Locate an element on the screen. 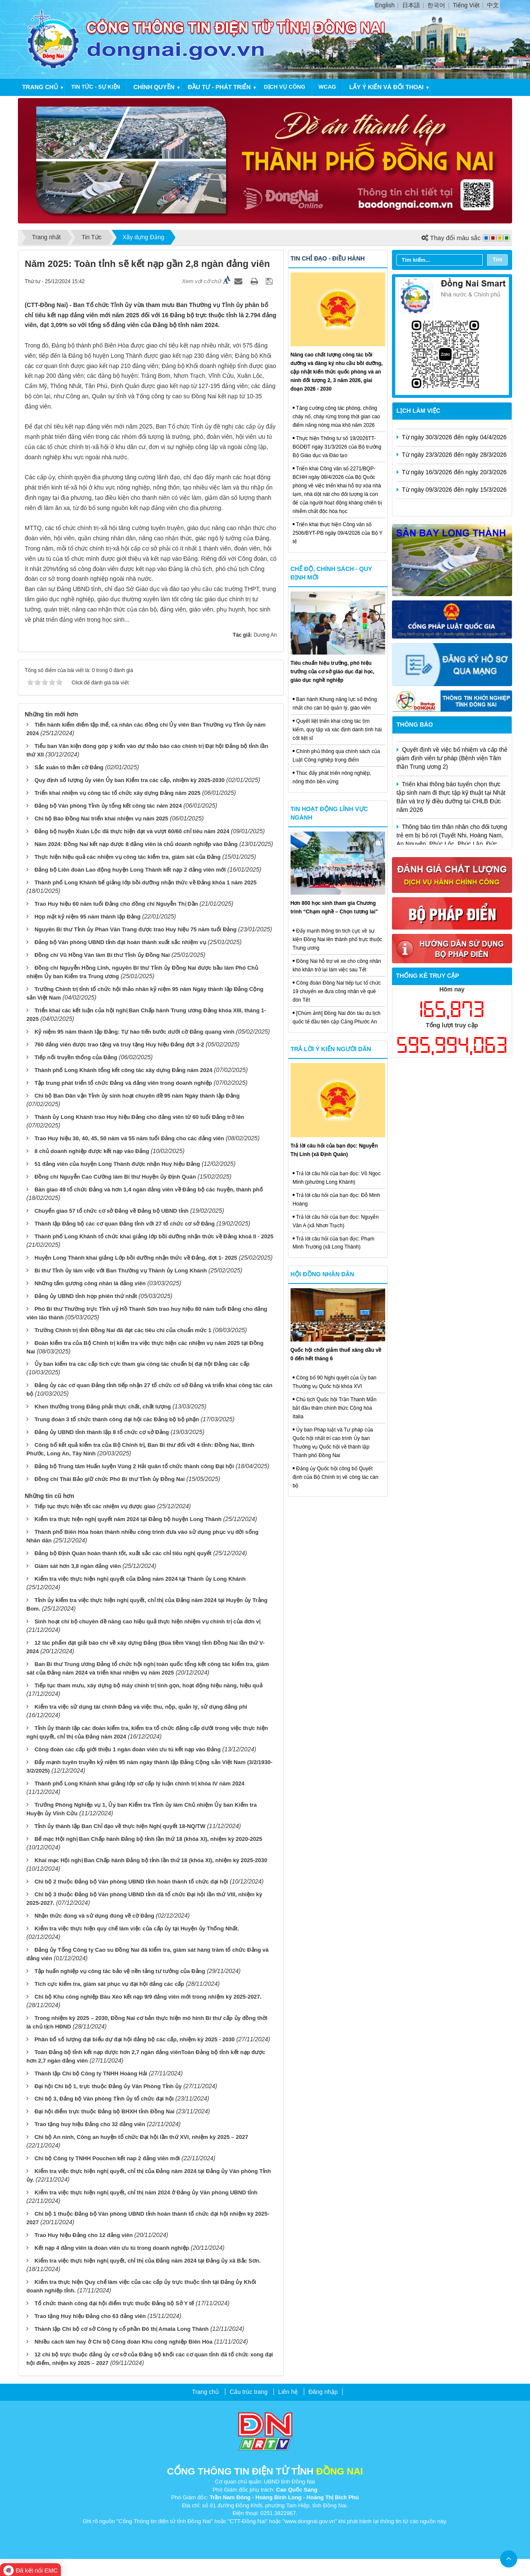 Image resolution: width=530 pixels, height=2576 pixels. Tiếp tục thực hiện tốt các nhiệm vụ được giao is located at coordinates (95, 1506).